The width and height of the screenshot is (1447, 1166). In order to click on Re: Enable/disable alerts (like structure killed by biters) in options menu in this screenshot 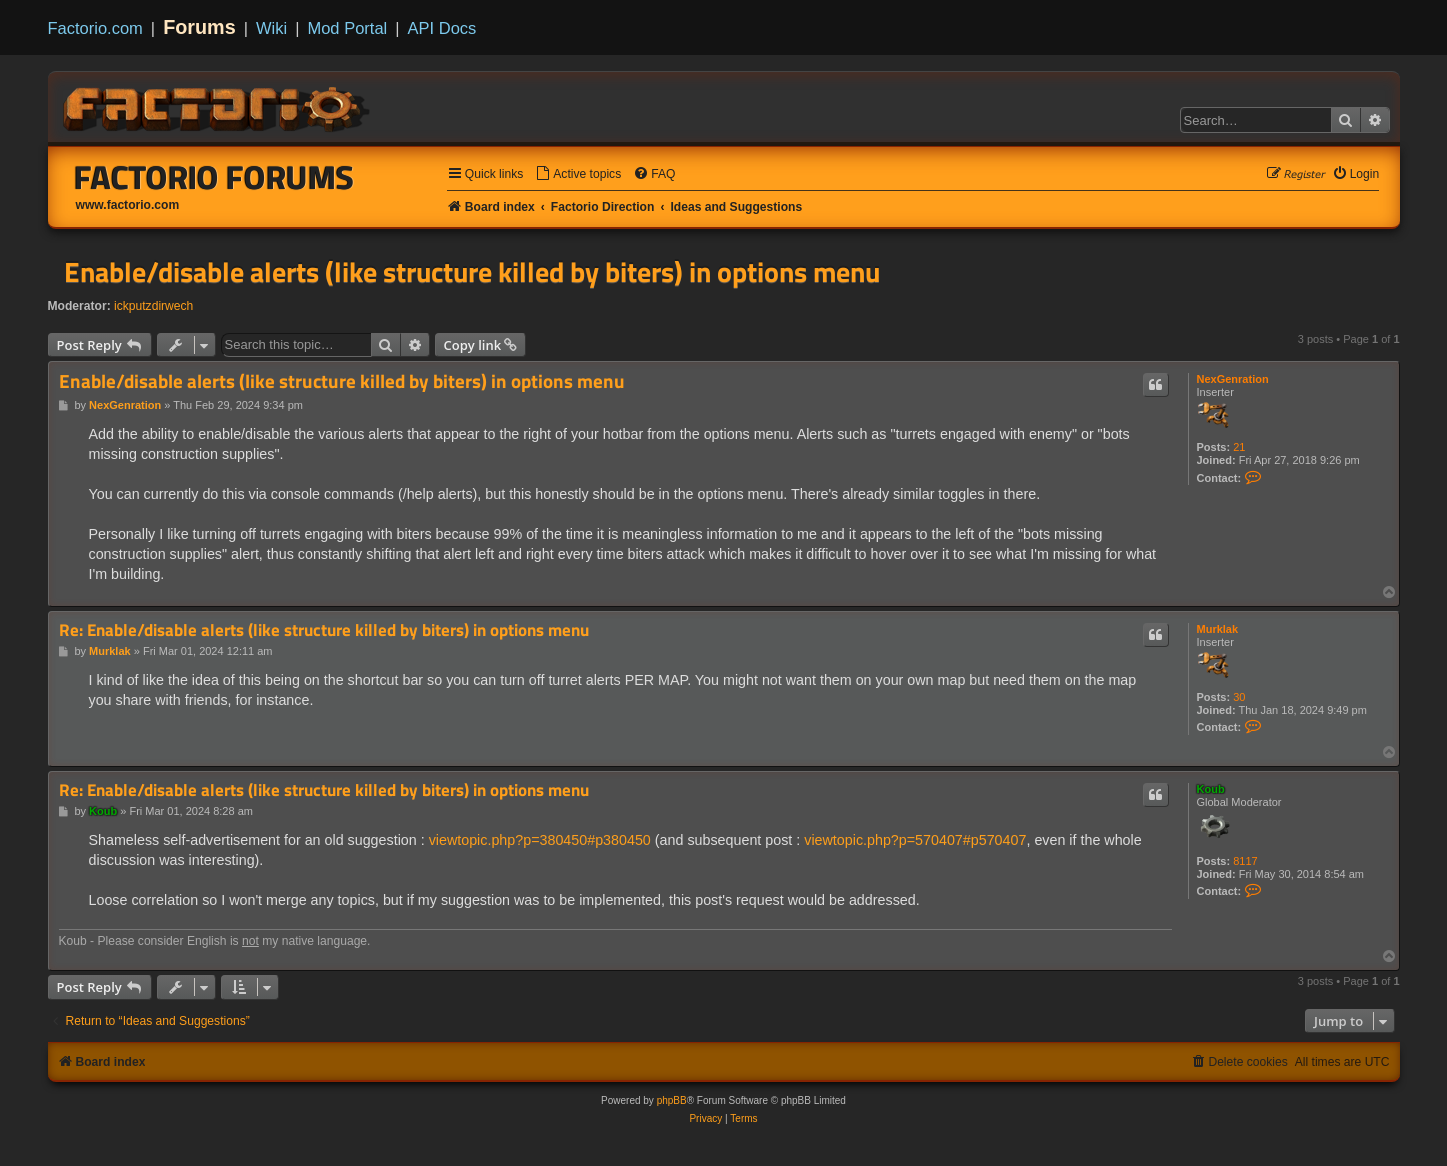, I will do `click(324, 630)`.